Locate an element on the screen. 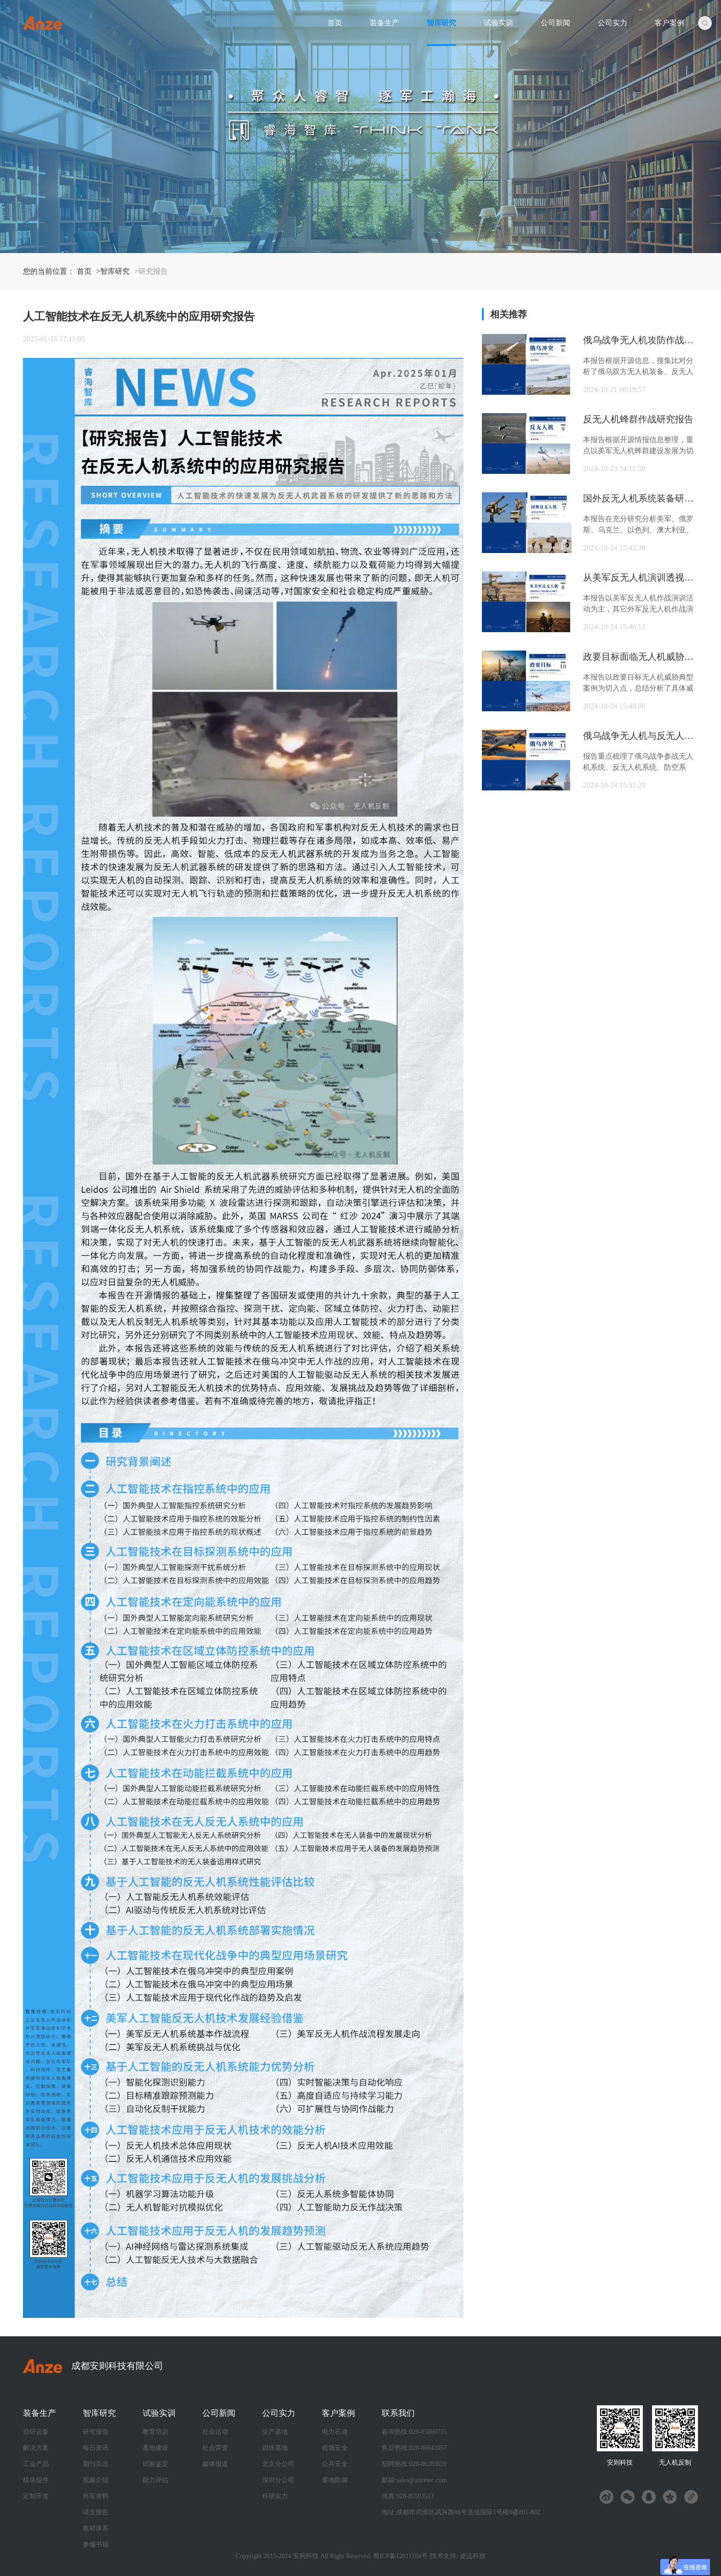 The width and height of the screenshot is (721, 2576). >研究报告 is located at coordinates (151, 271).